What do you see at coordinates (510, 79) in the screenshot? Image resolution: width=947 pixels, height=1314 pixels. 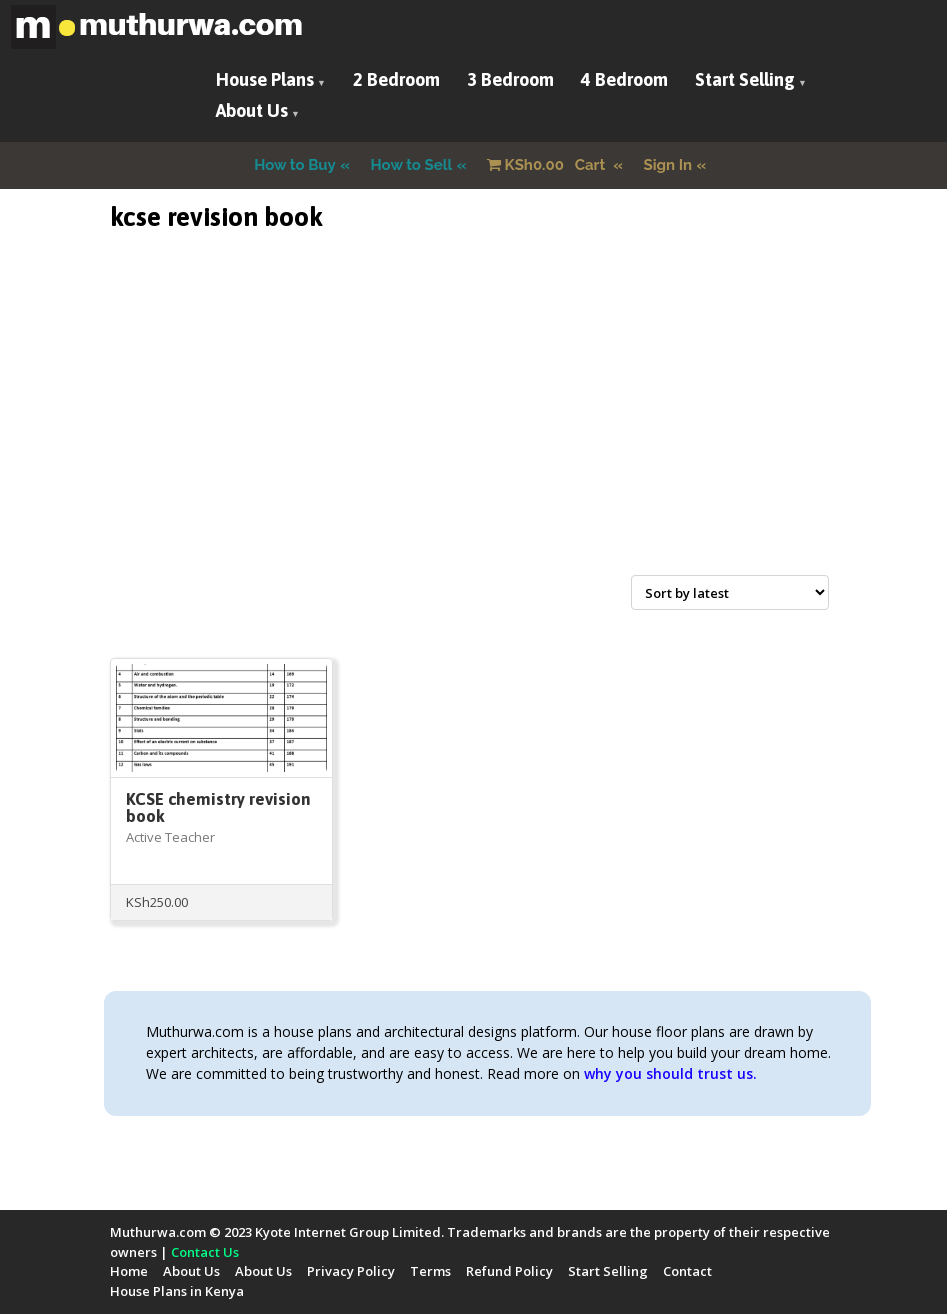 I see `3 Bedroom` at bounding box center [510, 79].